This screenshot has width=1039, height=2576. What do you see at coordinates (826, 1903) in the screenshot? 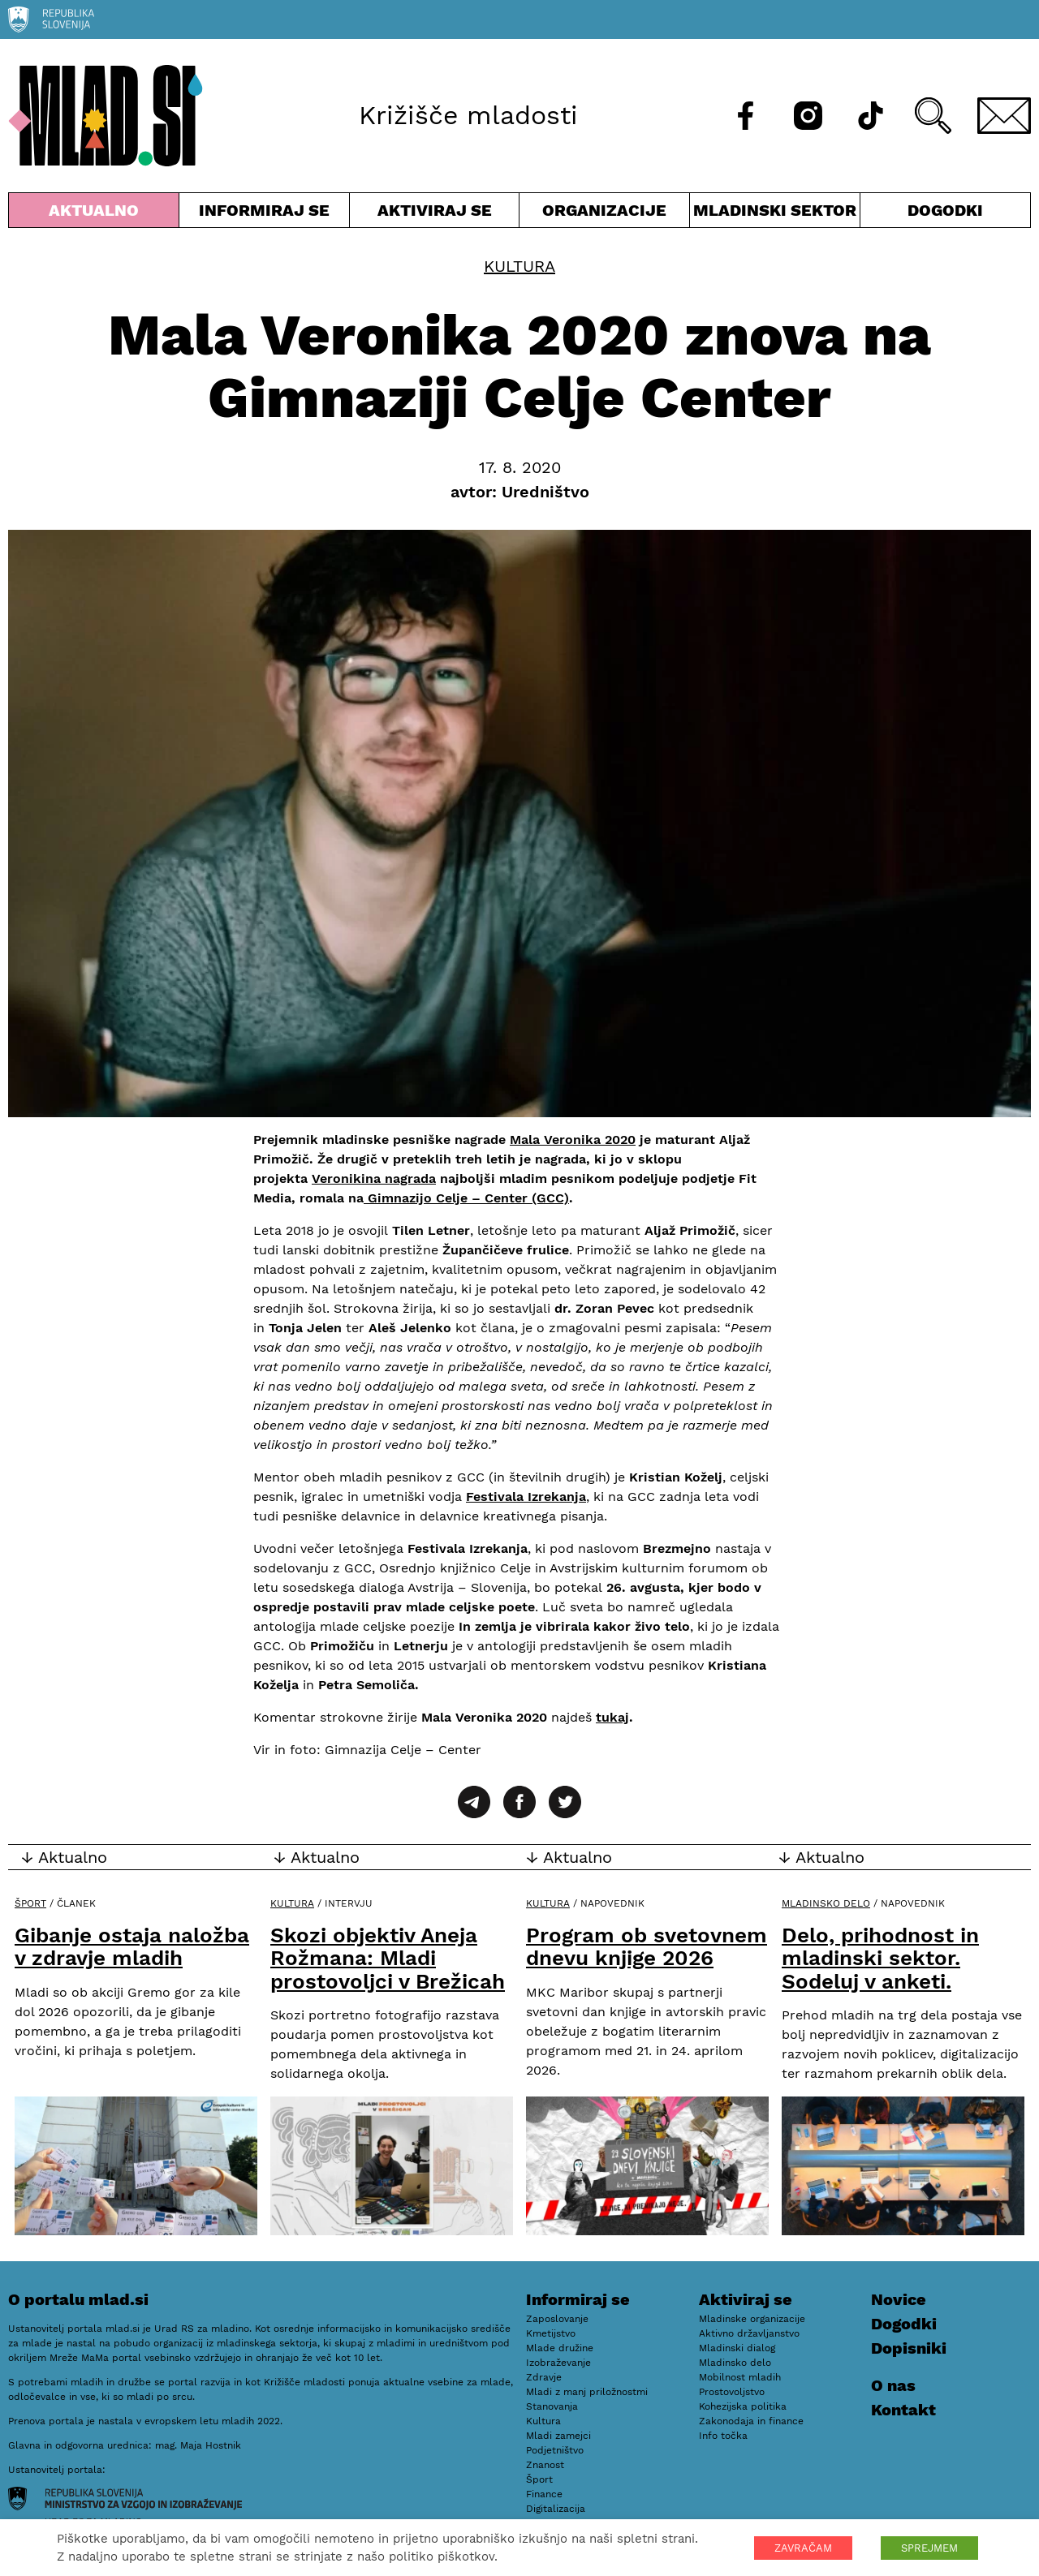
I see `Mladinsko delo` at bounding box center [826, 1903].